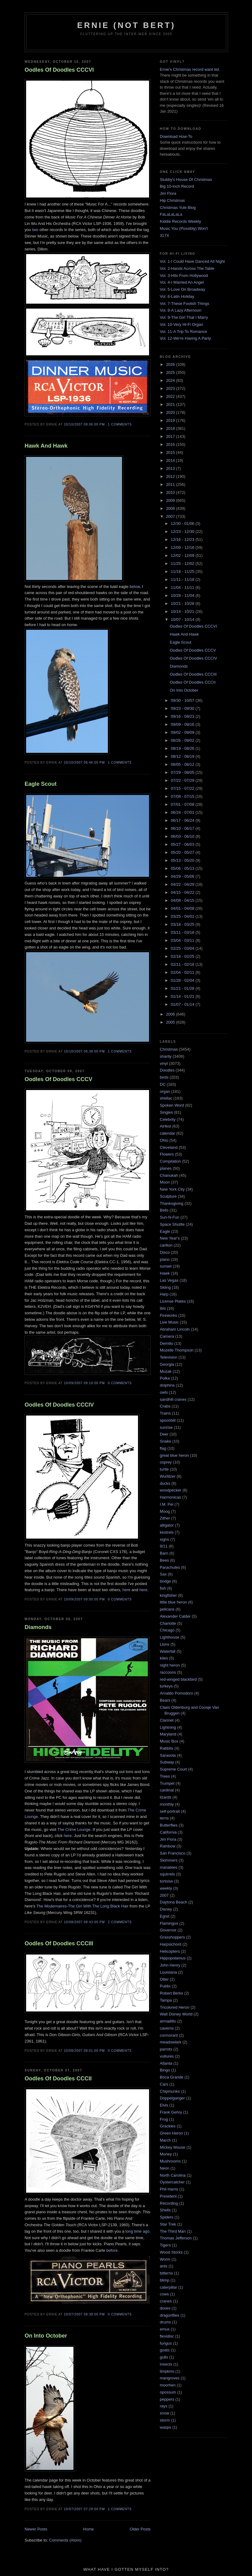 This screenshot has height=2576, width=252. What do you see at coordinates (183, 996) in the screenshot?
I see `01/14 - 01/21` at bounding box center [183, 996].